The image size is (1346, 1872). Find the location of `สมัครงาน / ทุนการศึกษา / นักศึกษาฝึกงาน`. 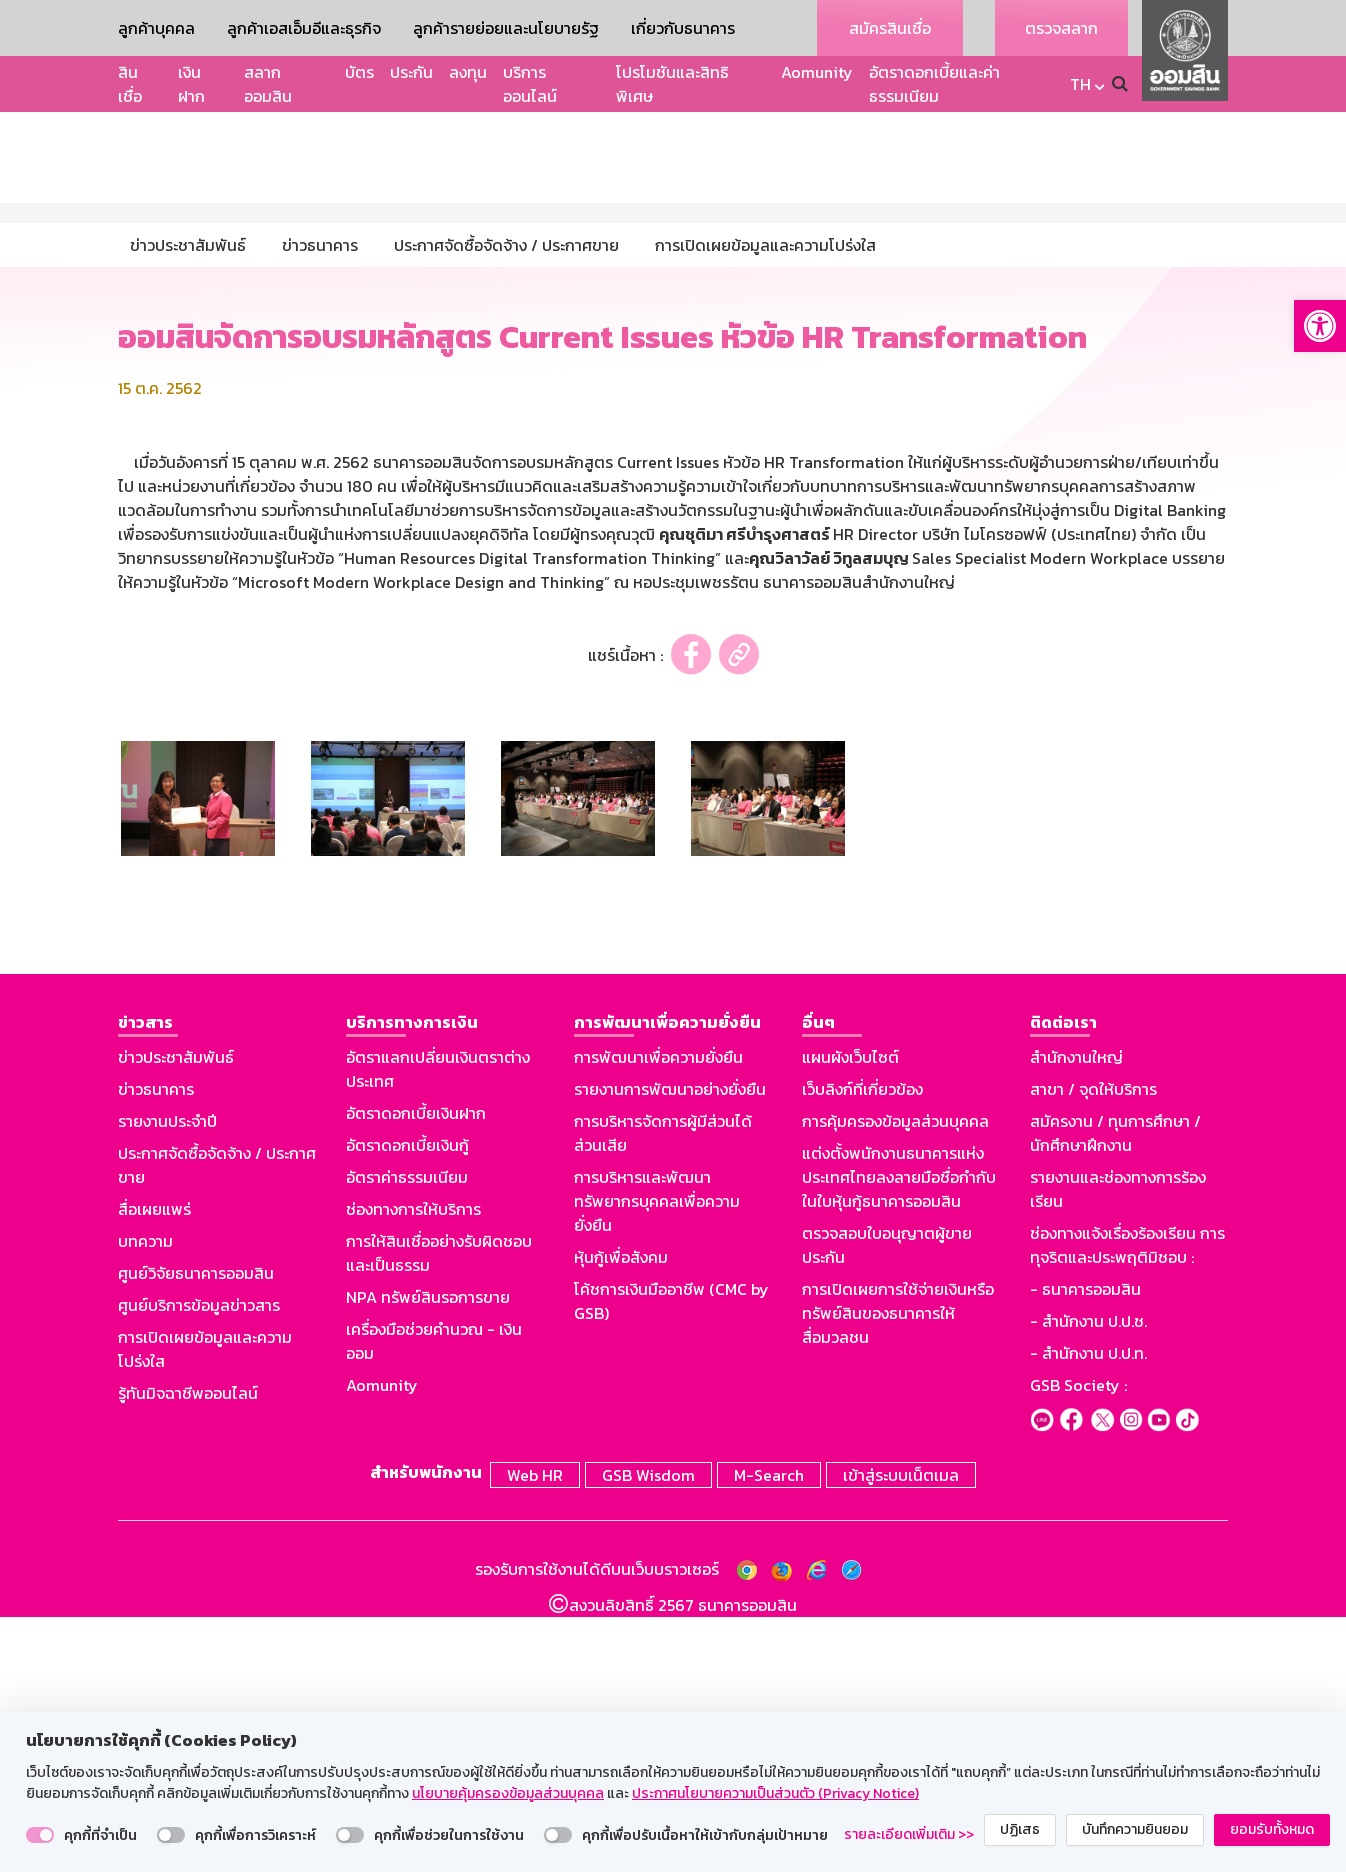

สมัครงาน / ทุนการศึกษา / นักศึกษาฝึกงาน is located at coordinates (1115, 1393).